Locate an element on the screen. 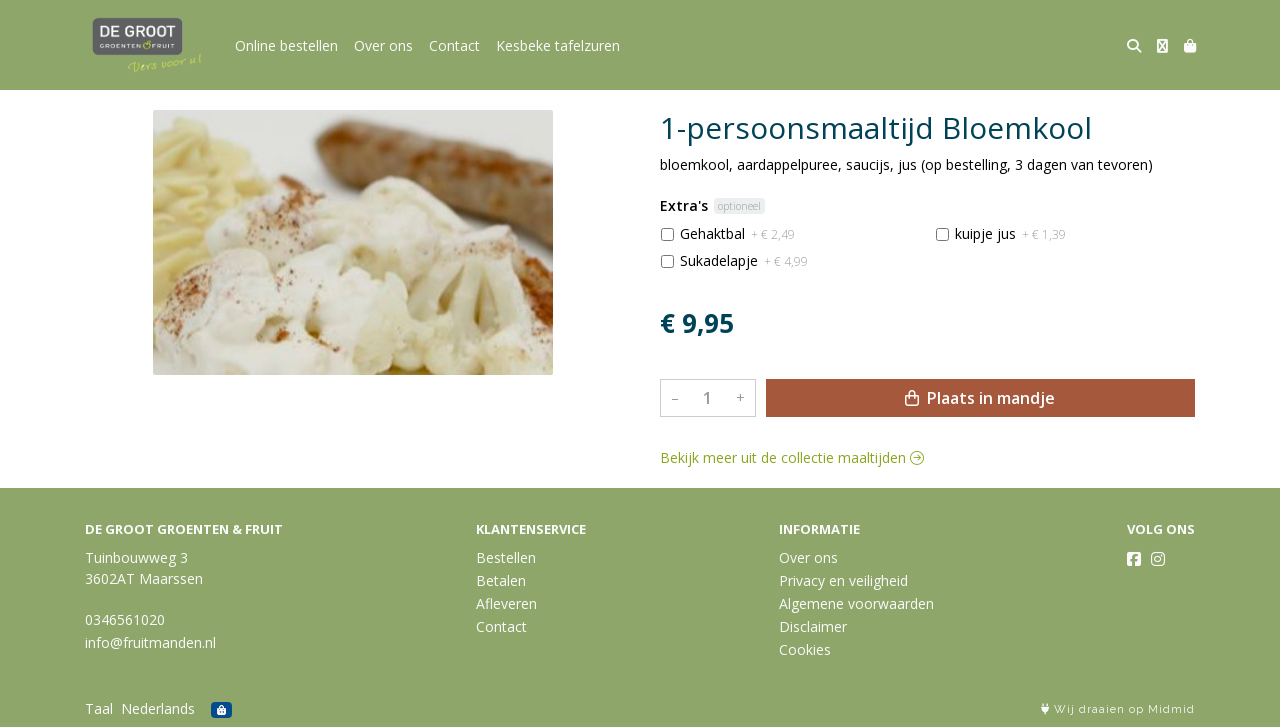 This screenshot has height=727, width=1280. Betalen is located at coordinates (501, 580).